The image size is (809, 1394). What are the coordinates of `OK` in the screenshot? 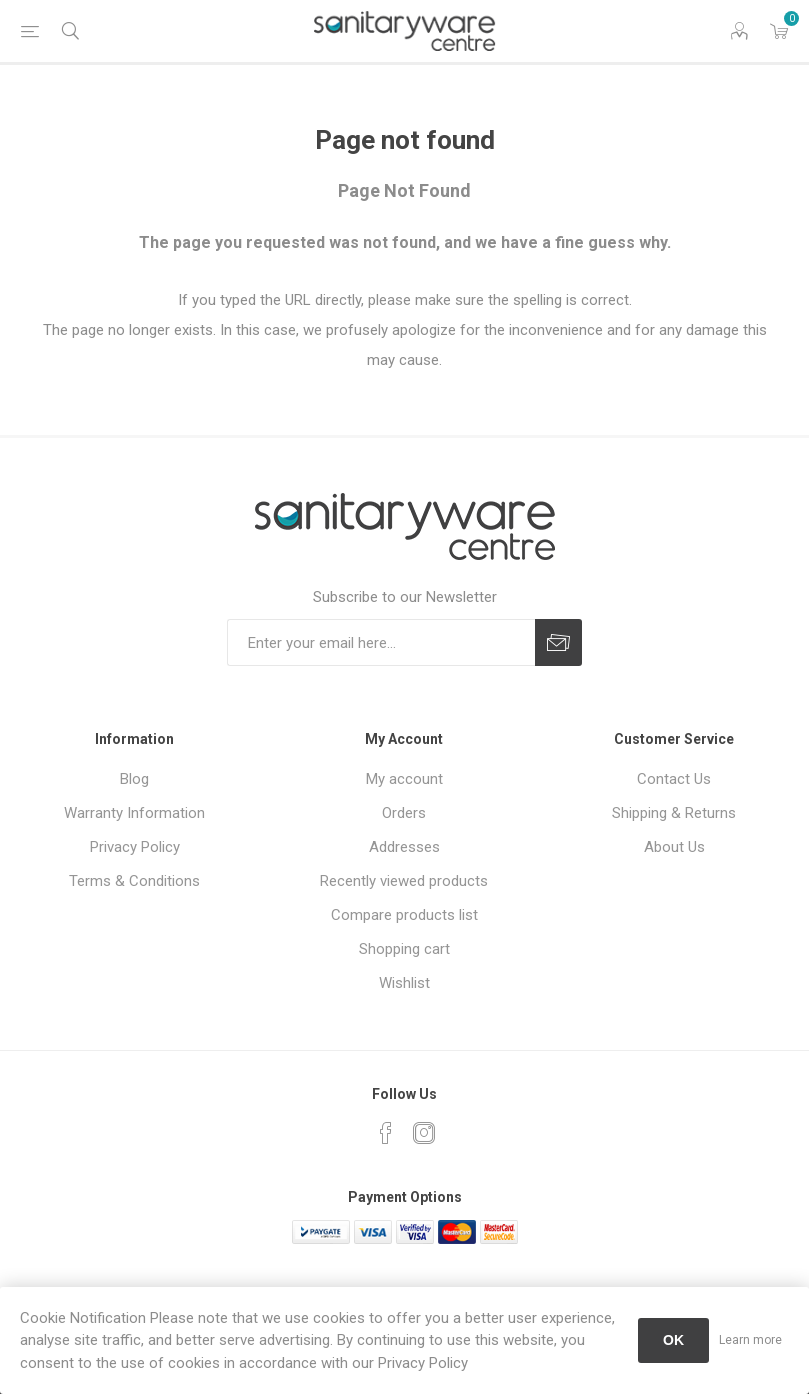 It's located at (673, 1340).